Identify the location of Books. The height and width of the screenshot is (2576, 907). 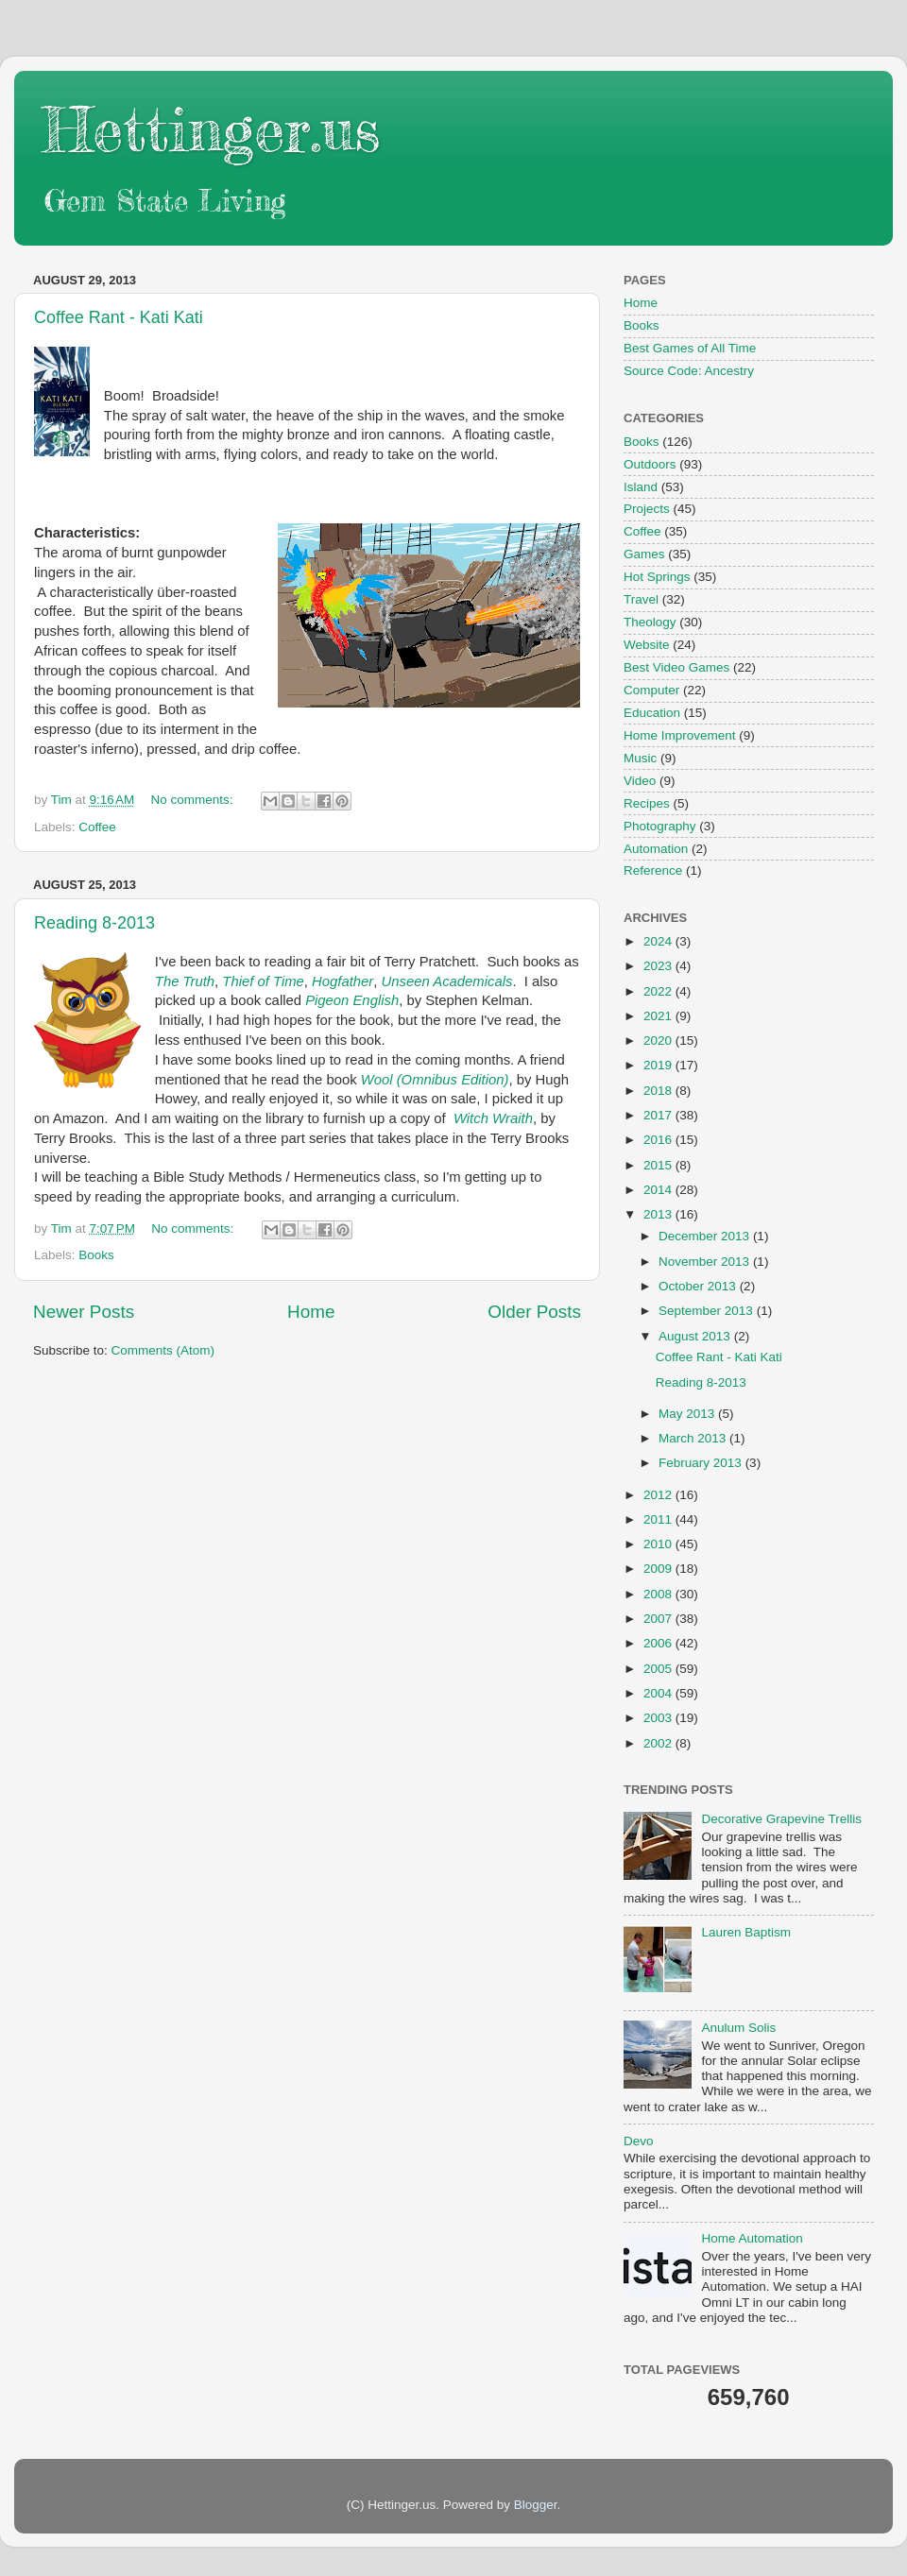
(96, 1255).